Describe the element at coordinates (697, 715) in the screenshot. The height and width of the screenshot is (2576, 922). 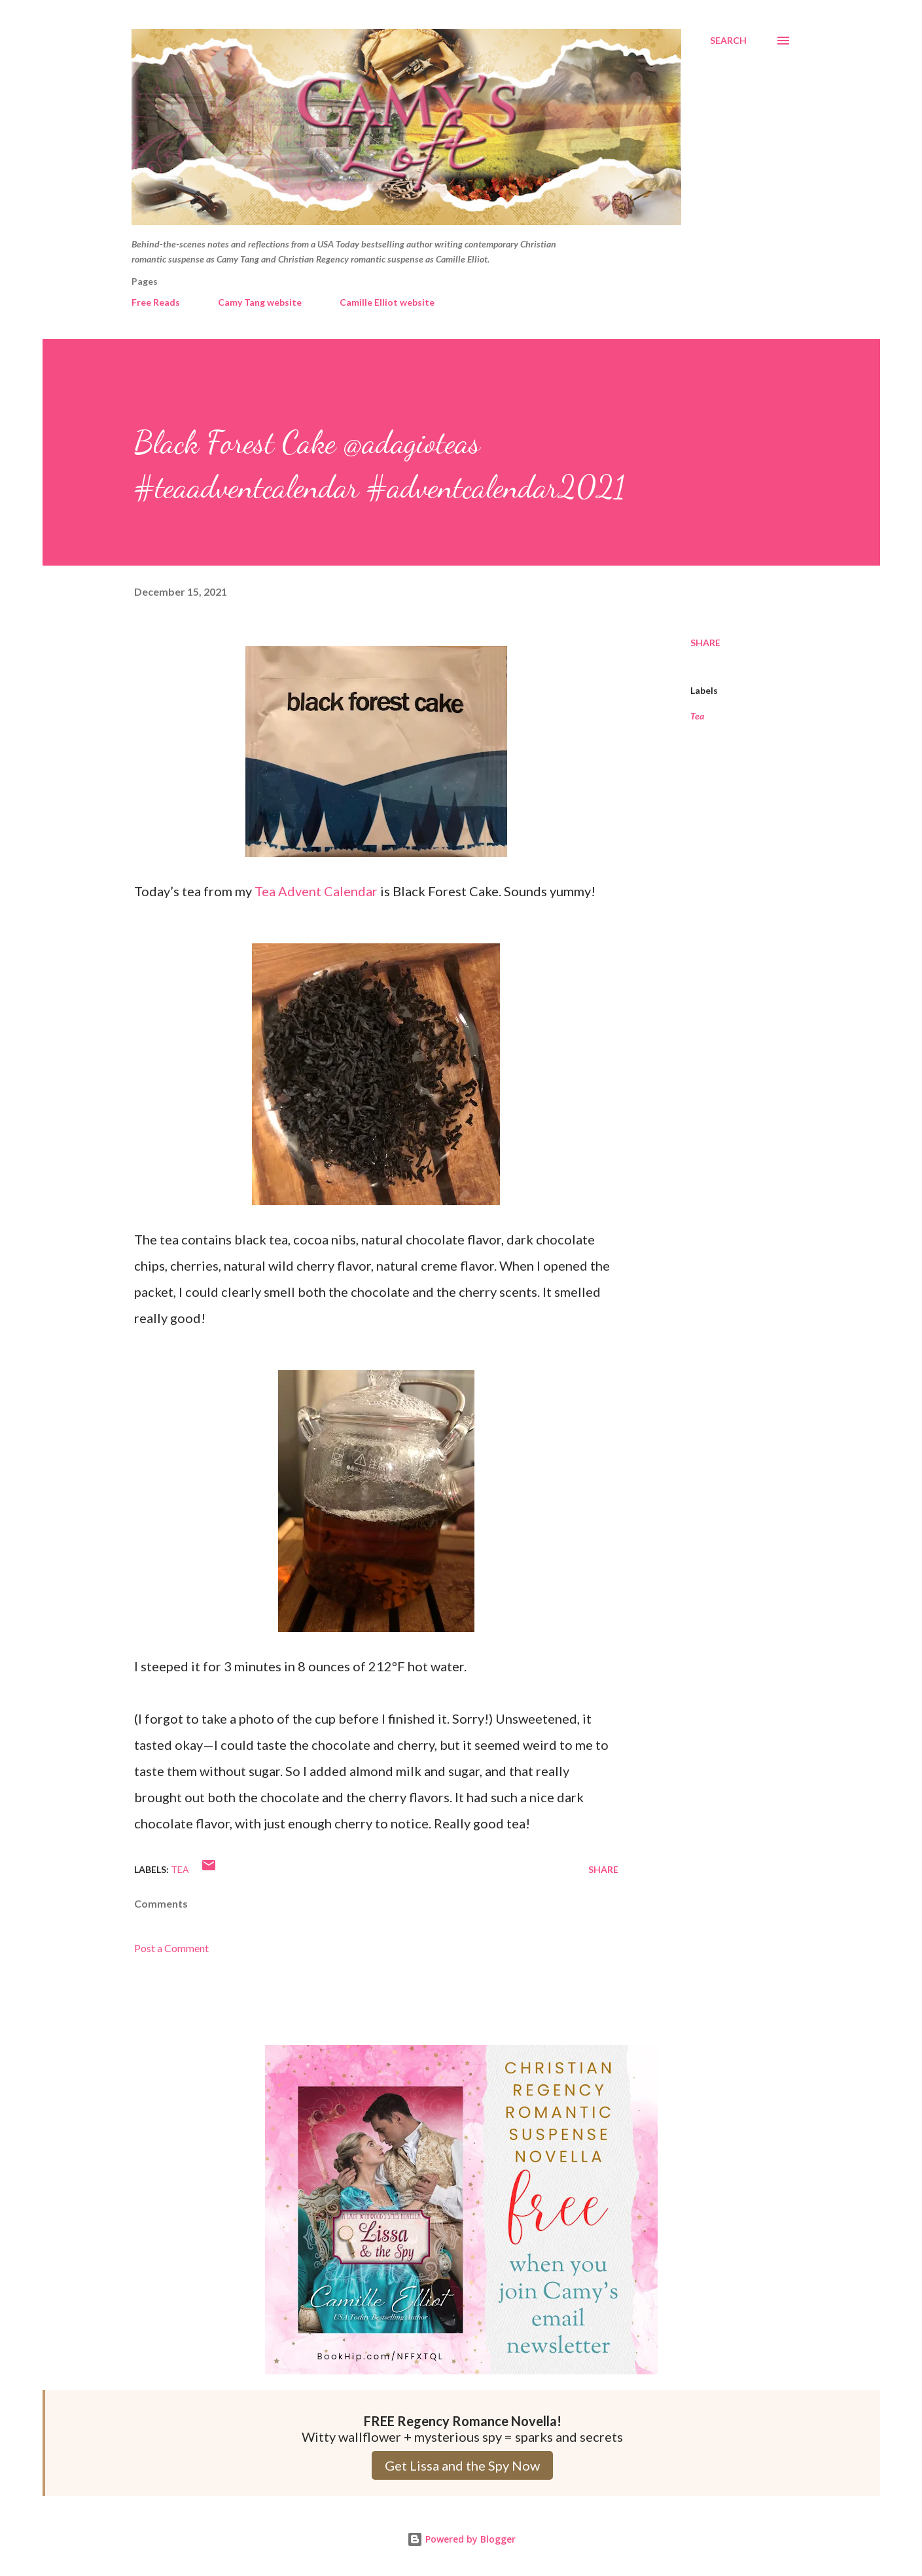
I see `Tea` at that location.